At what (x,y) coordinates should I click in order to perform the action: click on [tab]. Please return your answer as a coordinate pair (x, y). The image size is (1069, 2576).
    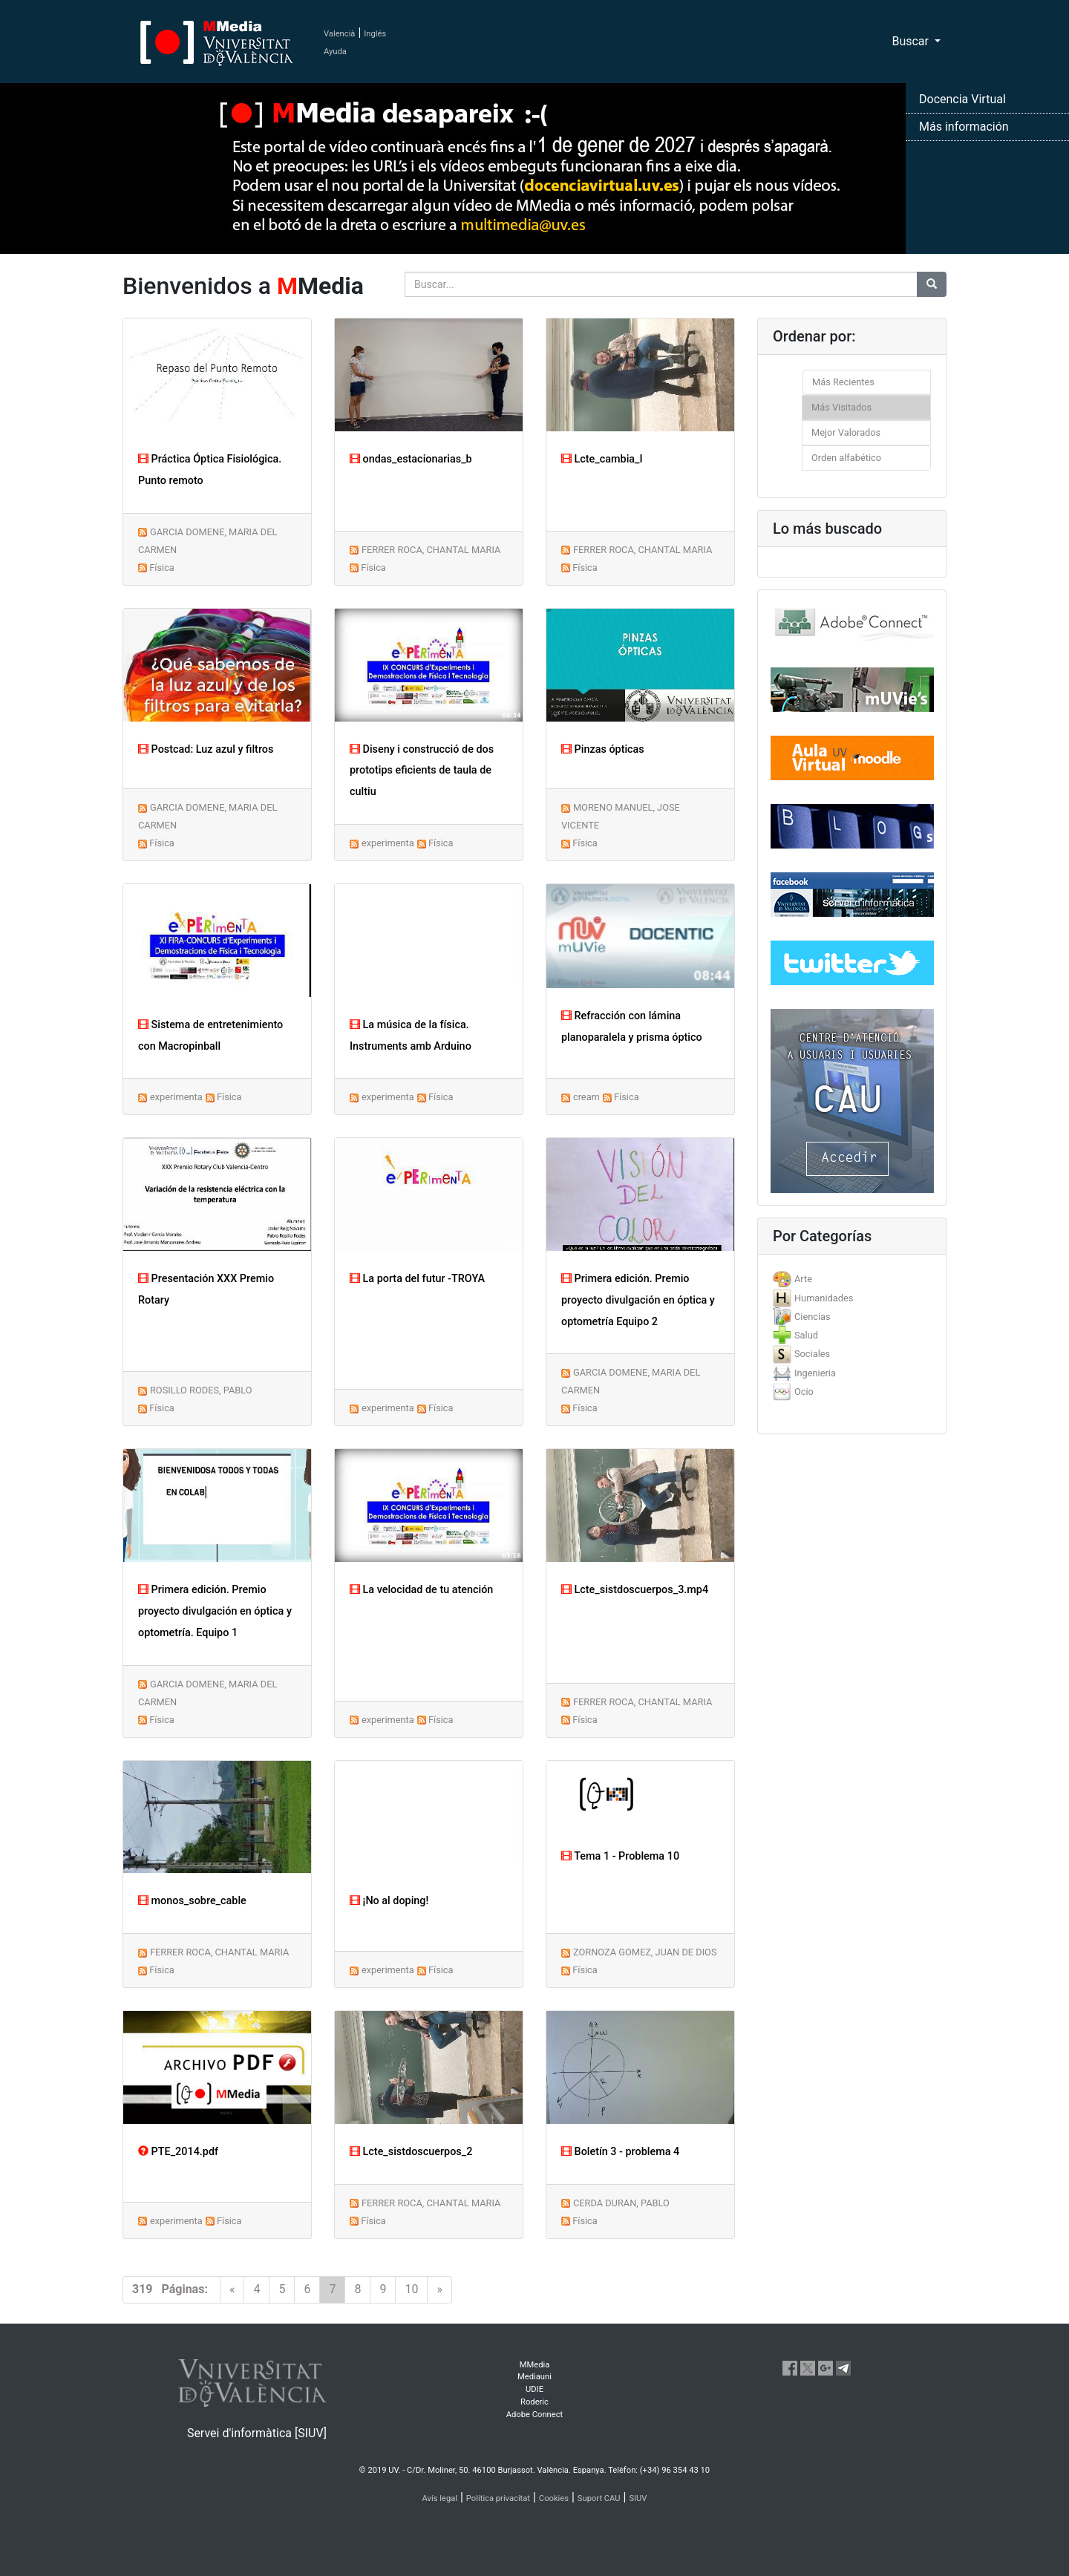
    Looking at the image, I should click on (852, 1278).